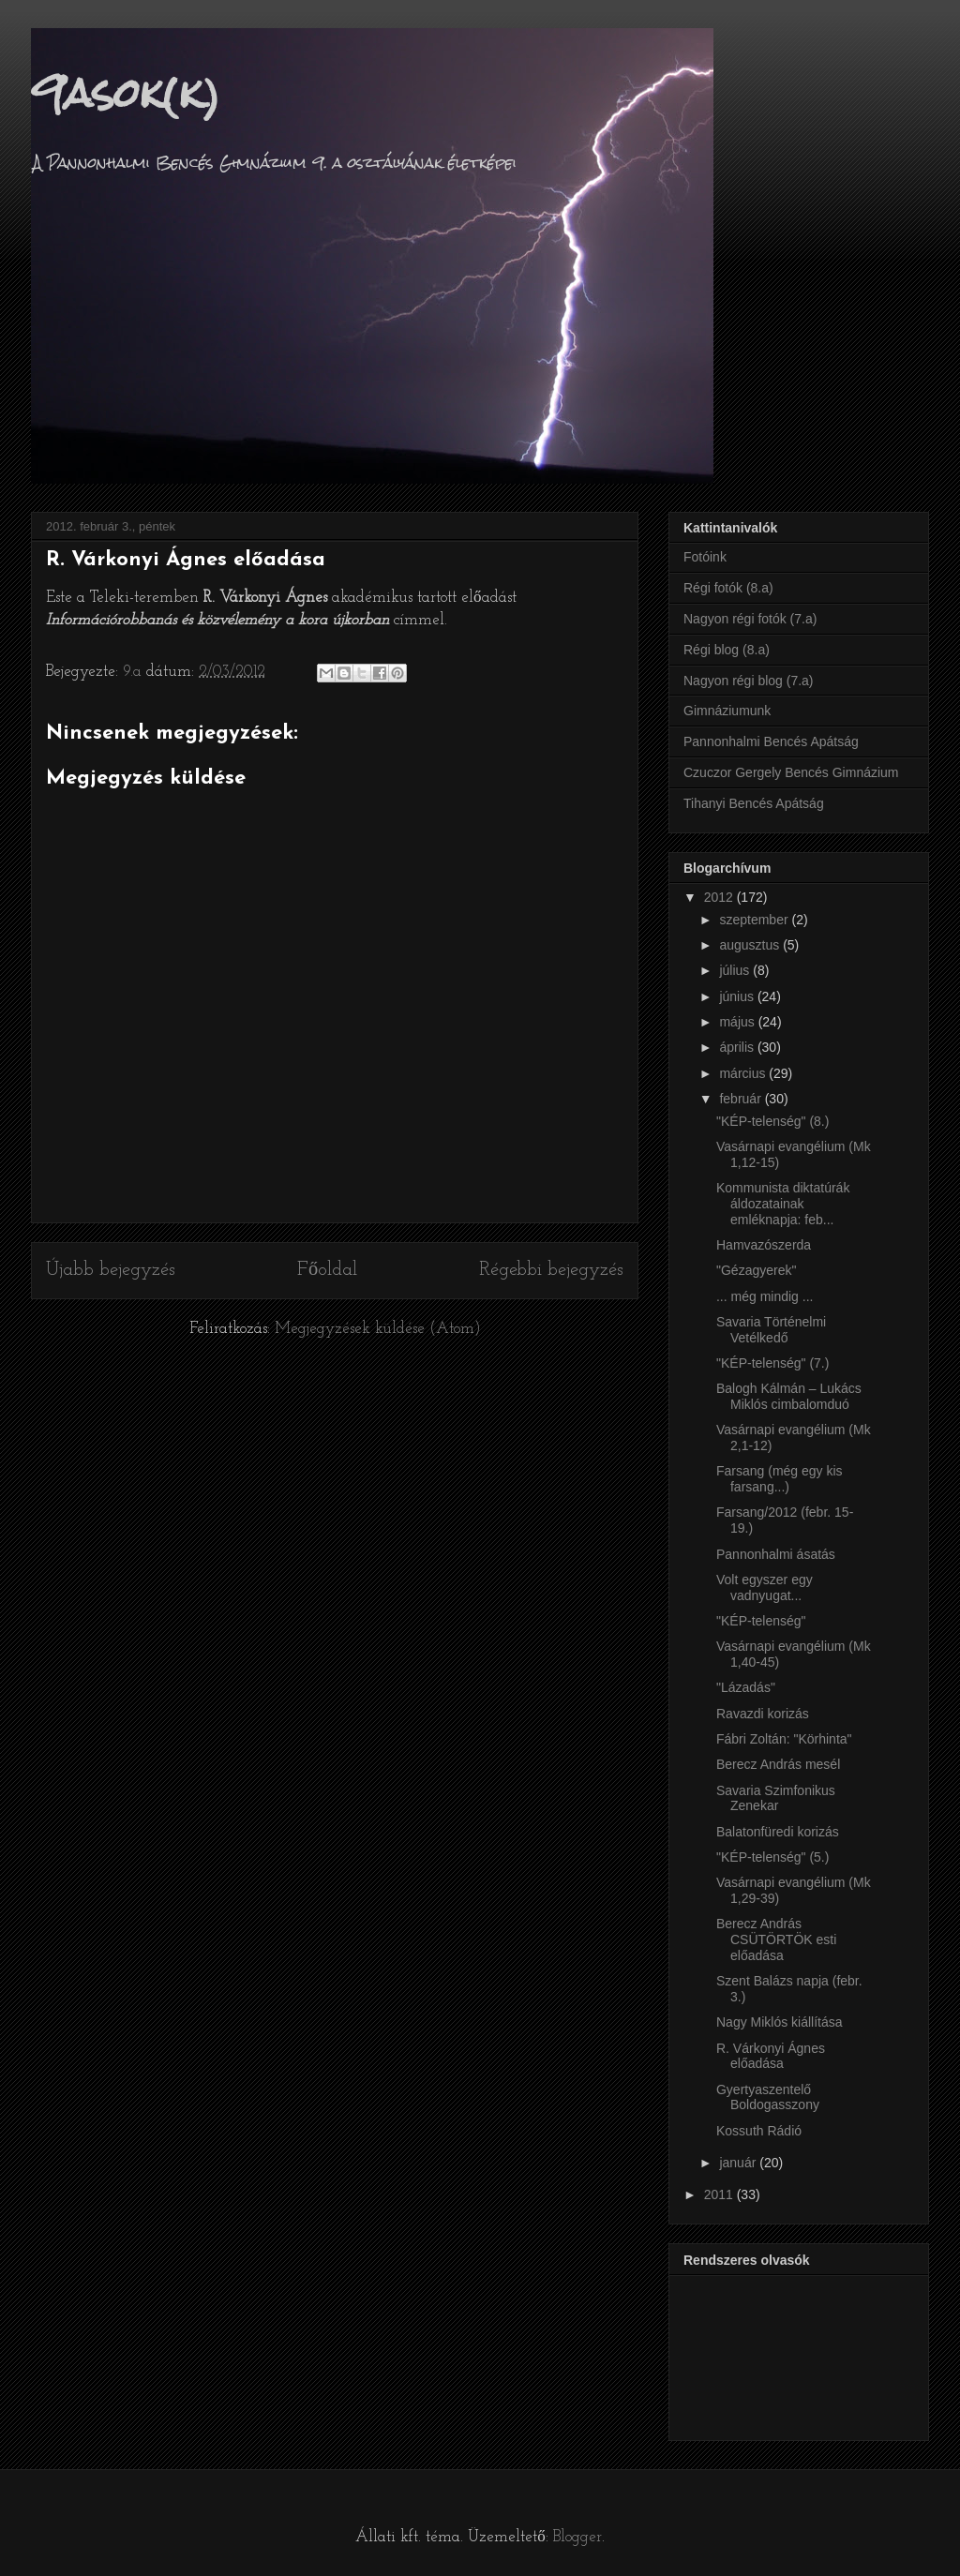  Describe the element at coordinates (751, 944) in the screenshot. I see `augusztus` at that location.